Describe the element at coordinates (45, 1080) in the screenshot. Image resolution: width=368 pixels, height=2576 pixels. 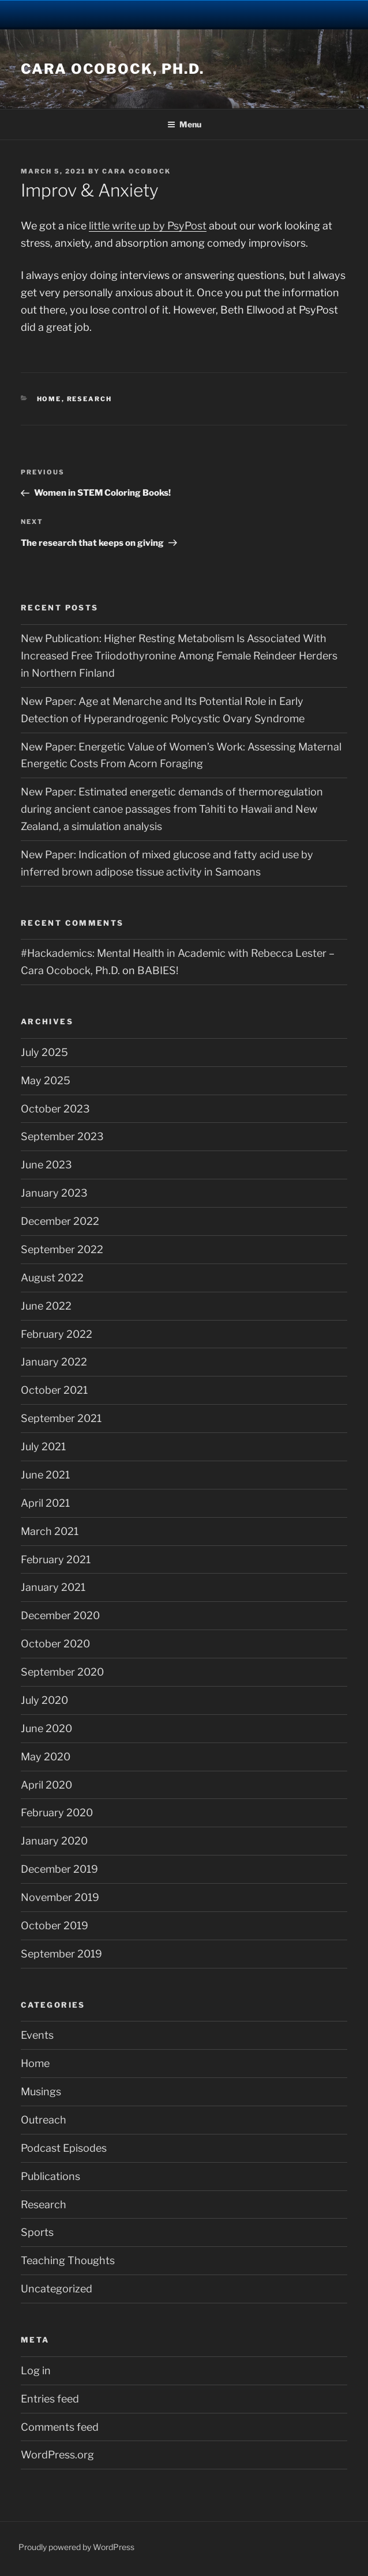
I see `May 2025` at that location.